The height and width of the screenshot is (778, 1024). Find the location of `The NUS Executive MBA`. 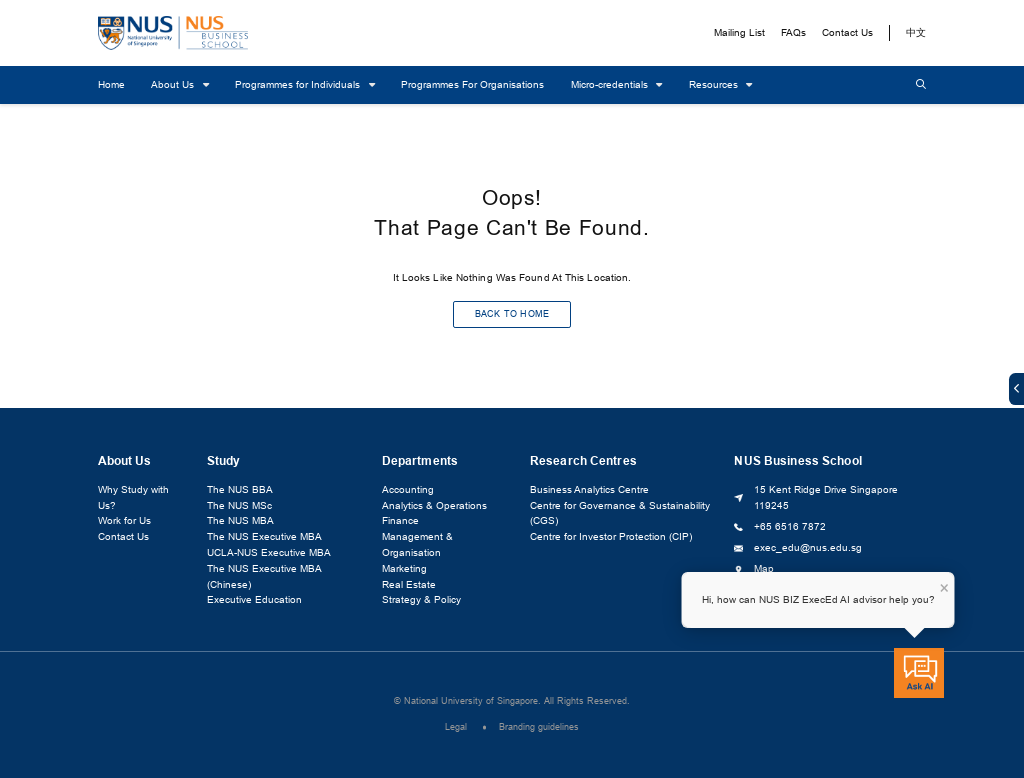

The NUS Executive MBA is located at coordinates (264, 537).